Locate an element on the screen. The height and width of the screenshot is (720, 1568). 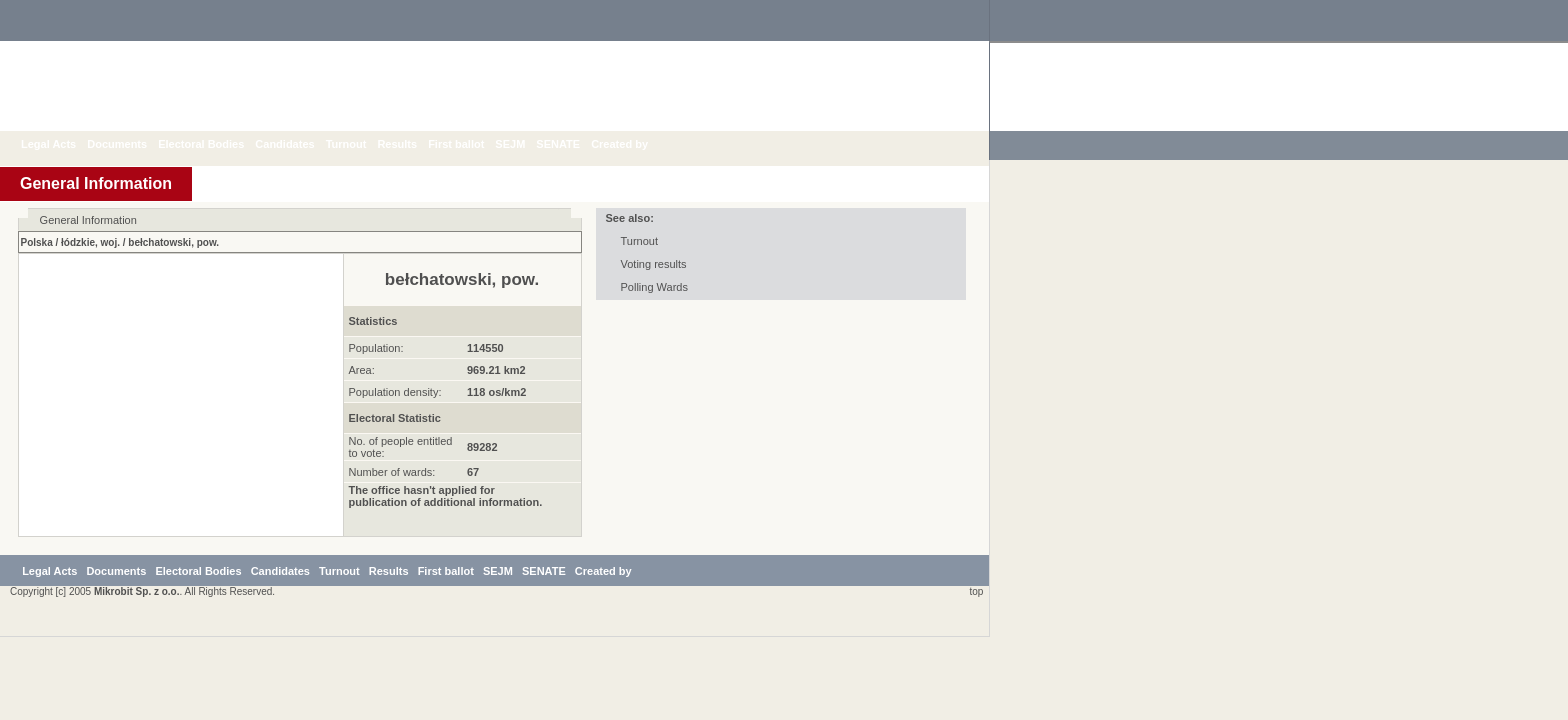
Turnout is located at coordinates (361, 144).